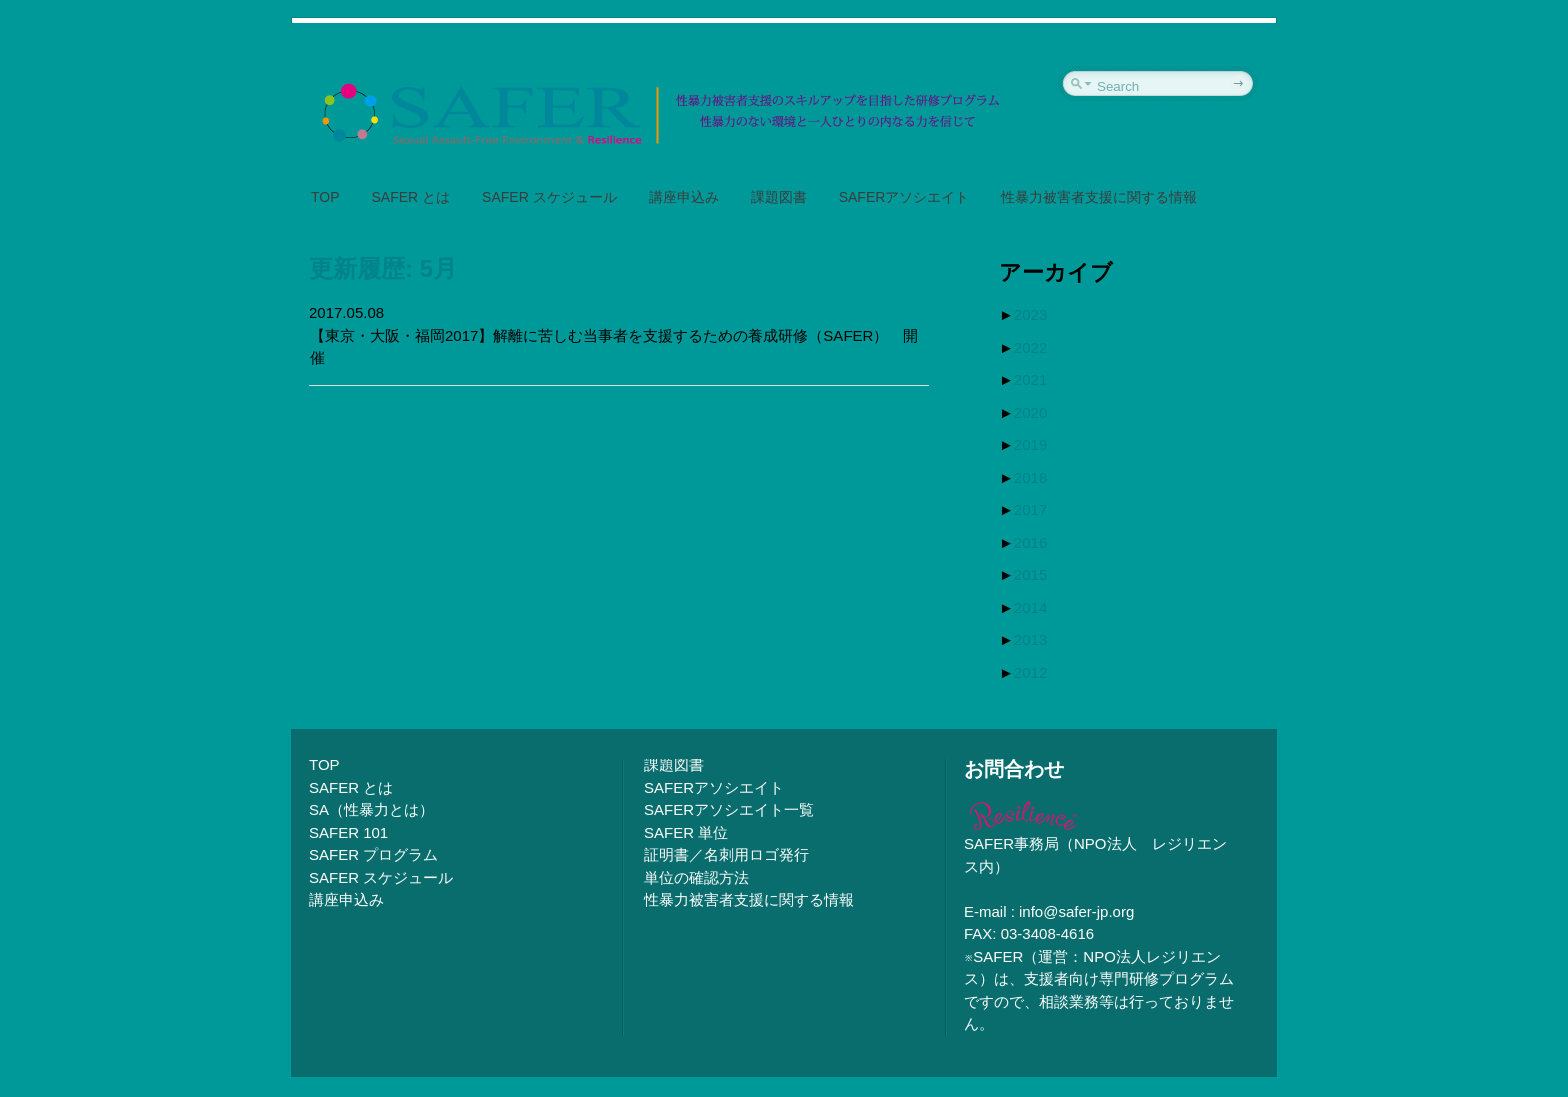 This screenshot has height=1097, width=1568. Describe the element at coordinates (411, 197) in the screenshot. I see `SAFER とは` at that location.